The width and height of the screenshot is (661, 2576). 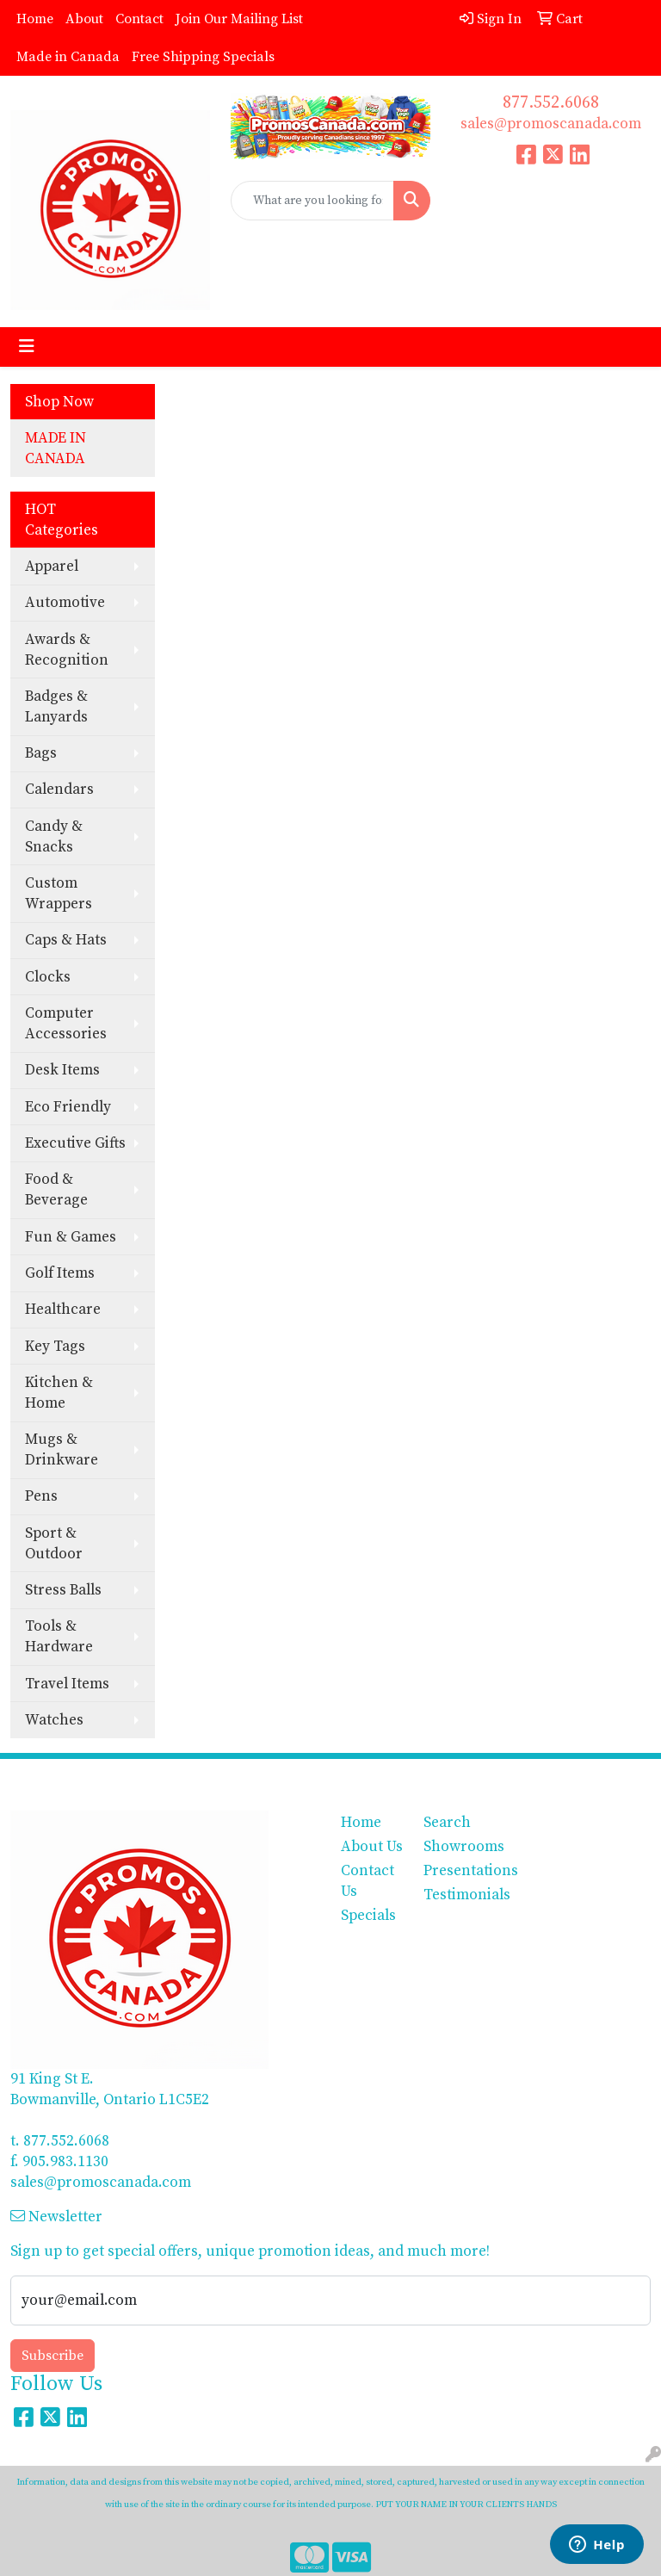 I want to click on Food & Beverage, so click(x=56, y=1190).